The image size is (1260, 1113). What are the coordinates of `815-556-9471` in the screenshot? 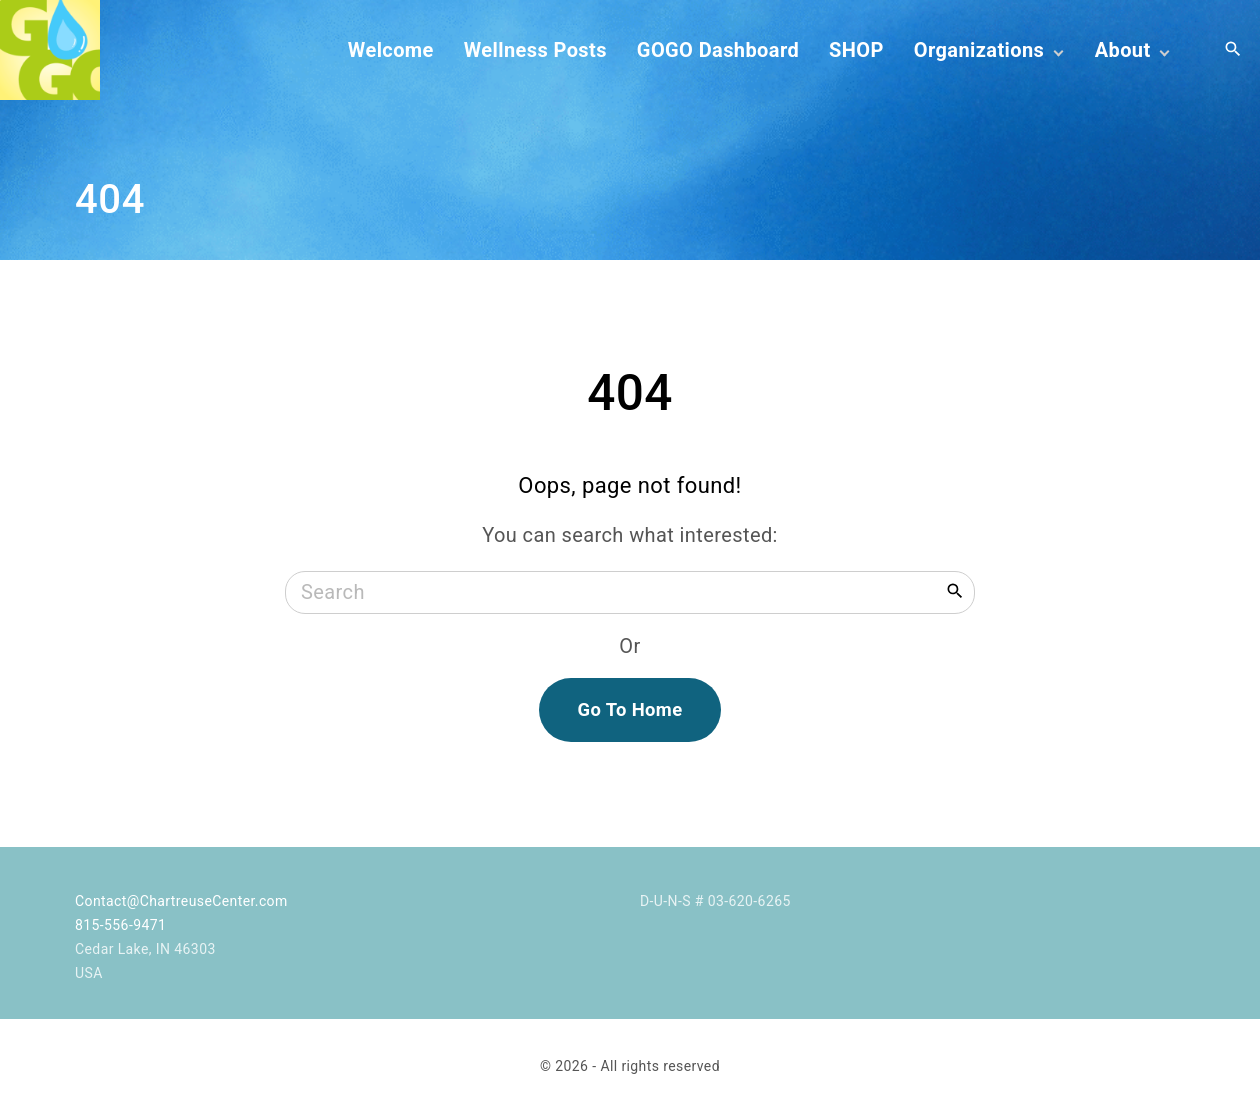 It's located at (120, 925).